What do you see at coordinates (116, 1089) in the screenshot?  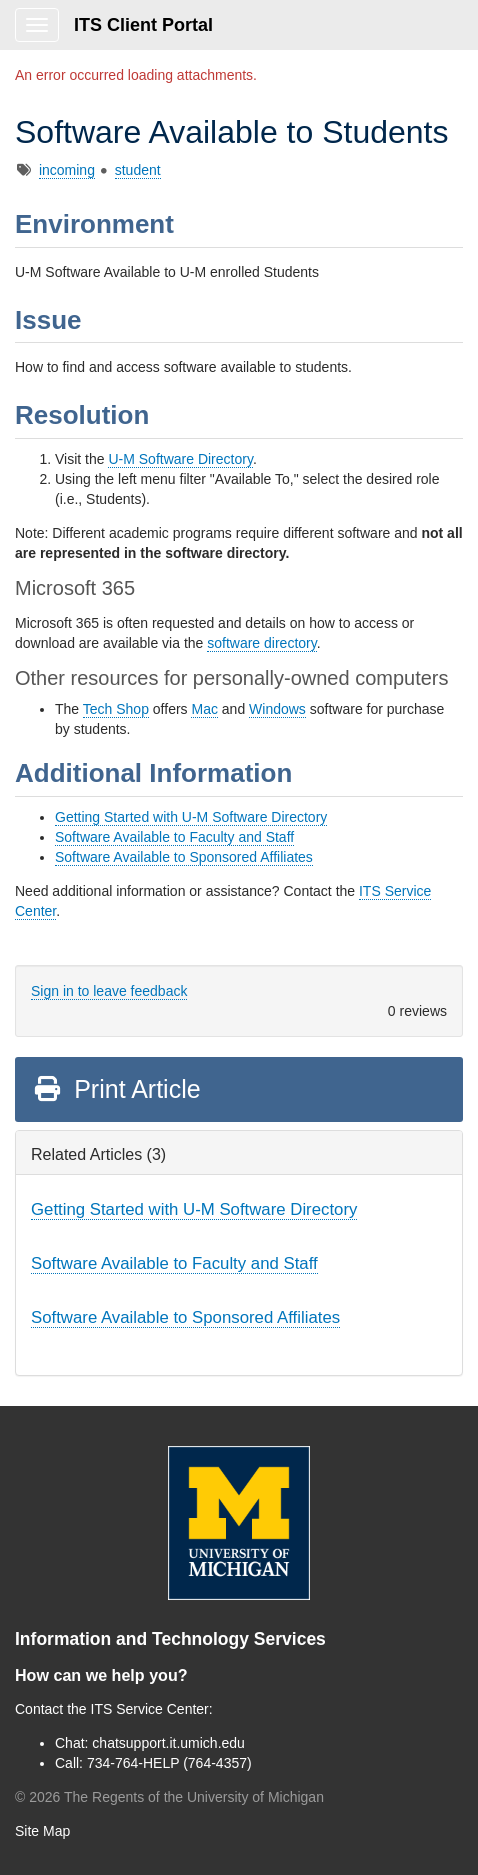 I see `Print Article` at bounding box center [116, 1089].